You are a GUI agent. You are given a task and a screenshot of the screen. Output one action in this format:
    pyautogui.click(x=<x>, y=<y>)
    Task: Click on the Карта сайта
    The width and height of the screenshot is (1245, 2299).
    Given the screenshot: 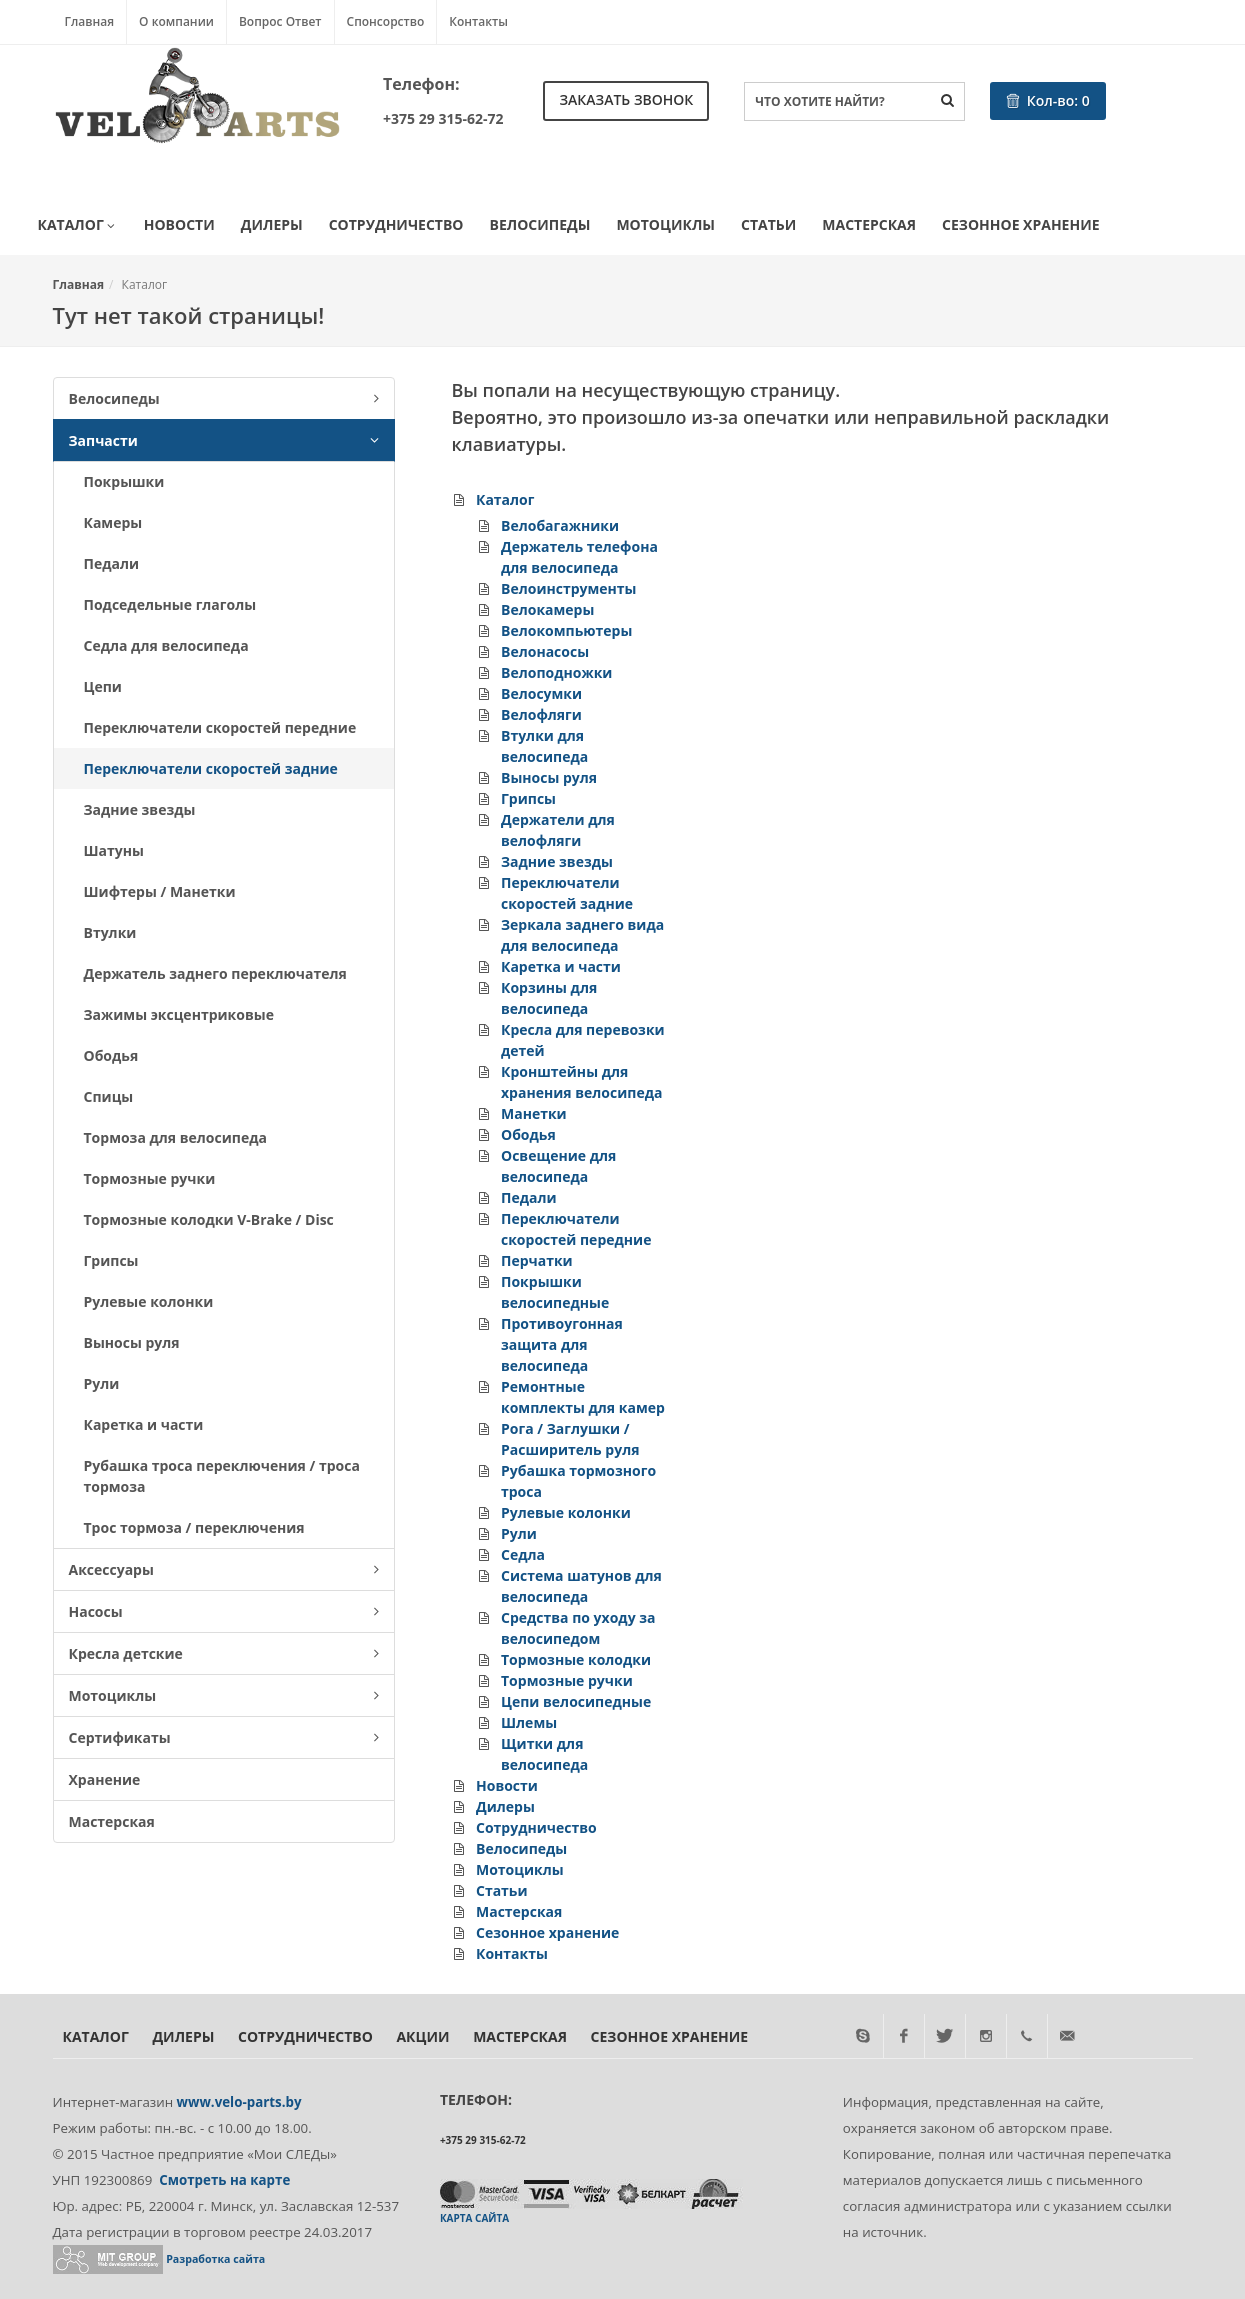 What is the action you would take?
    pyautogui.click(x=474, y=2218)
    